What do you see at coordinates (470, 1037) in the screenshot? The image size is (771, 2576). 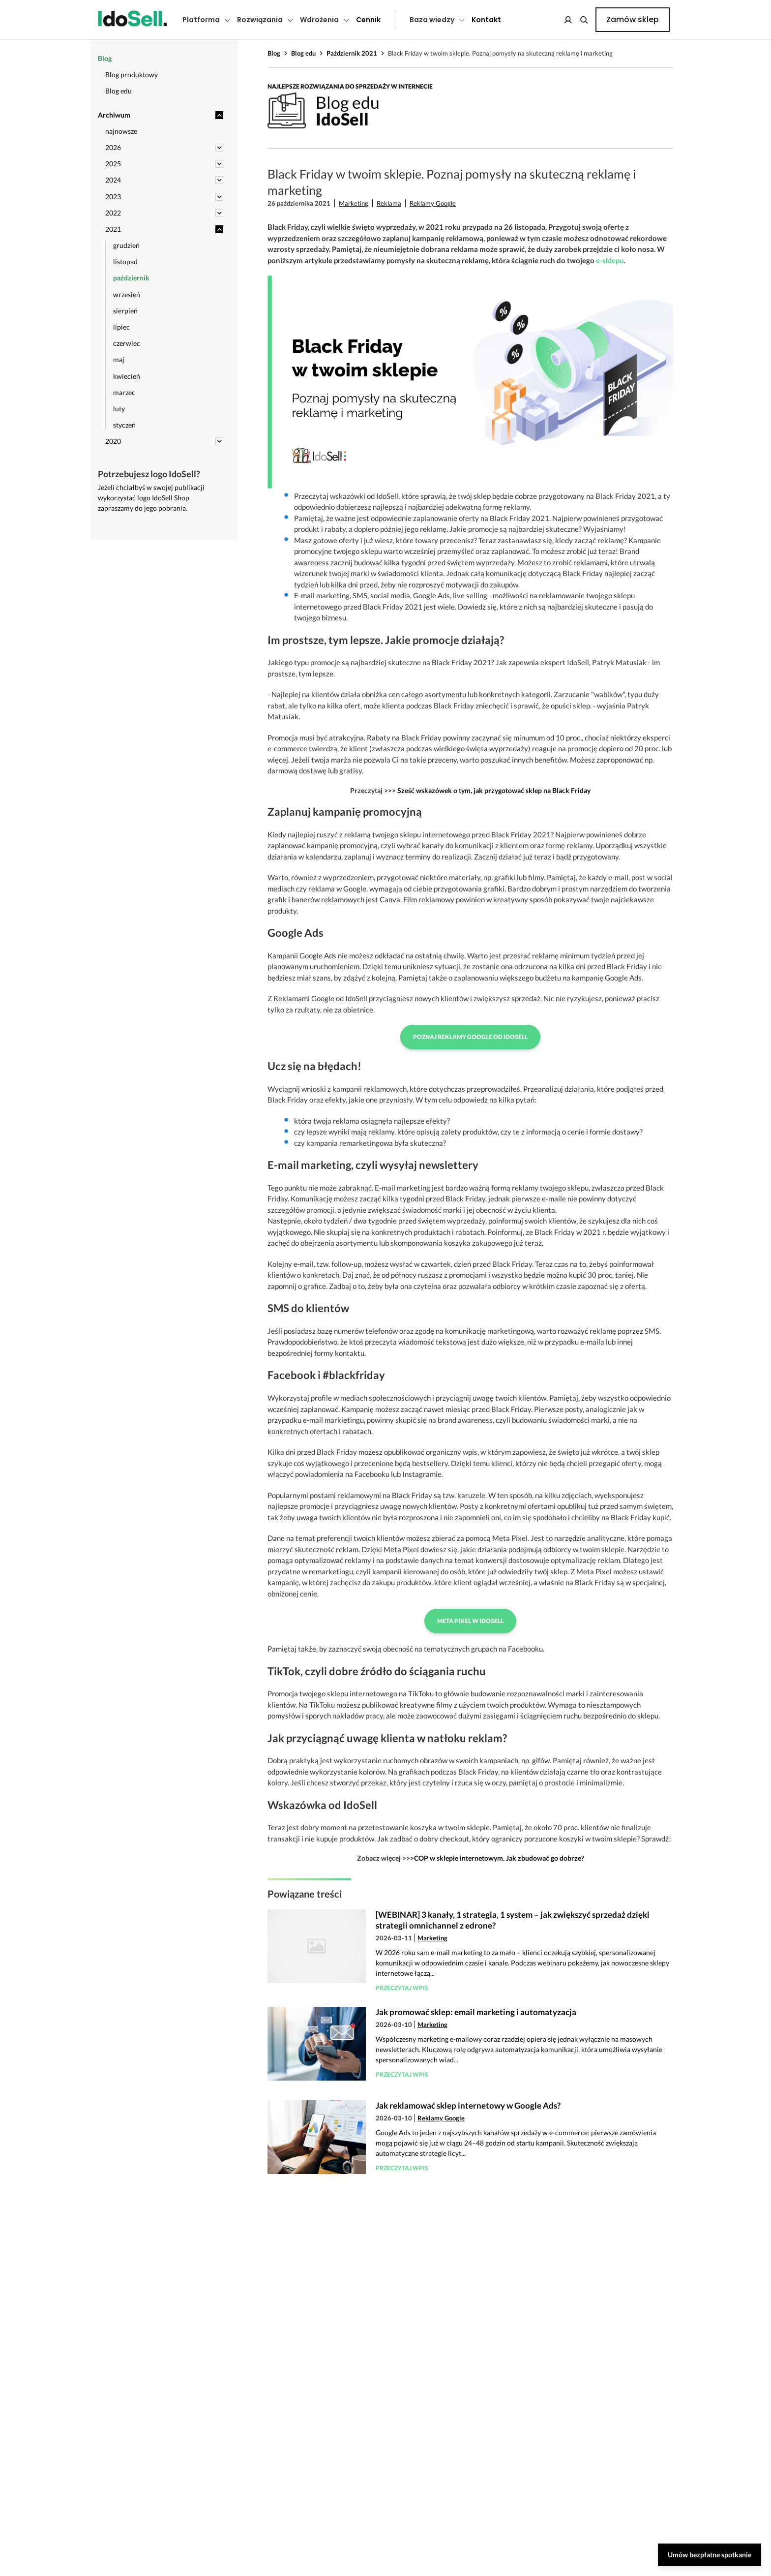 I see `Poznaj Reklamy Google od IdoSell` at bounding box center [470, 1037].